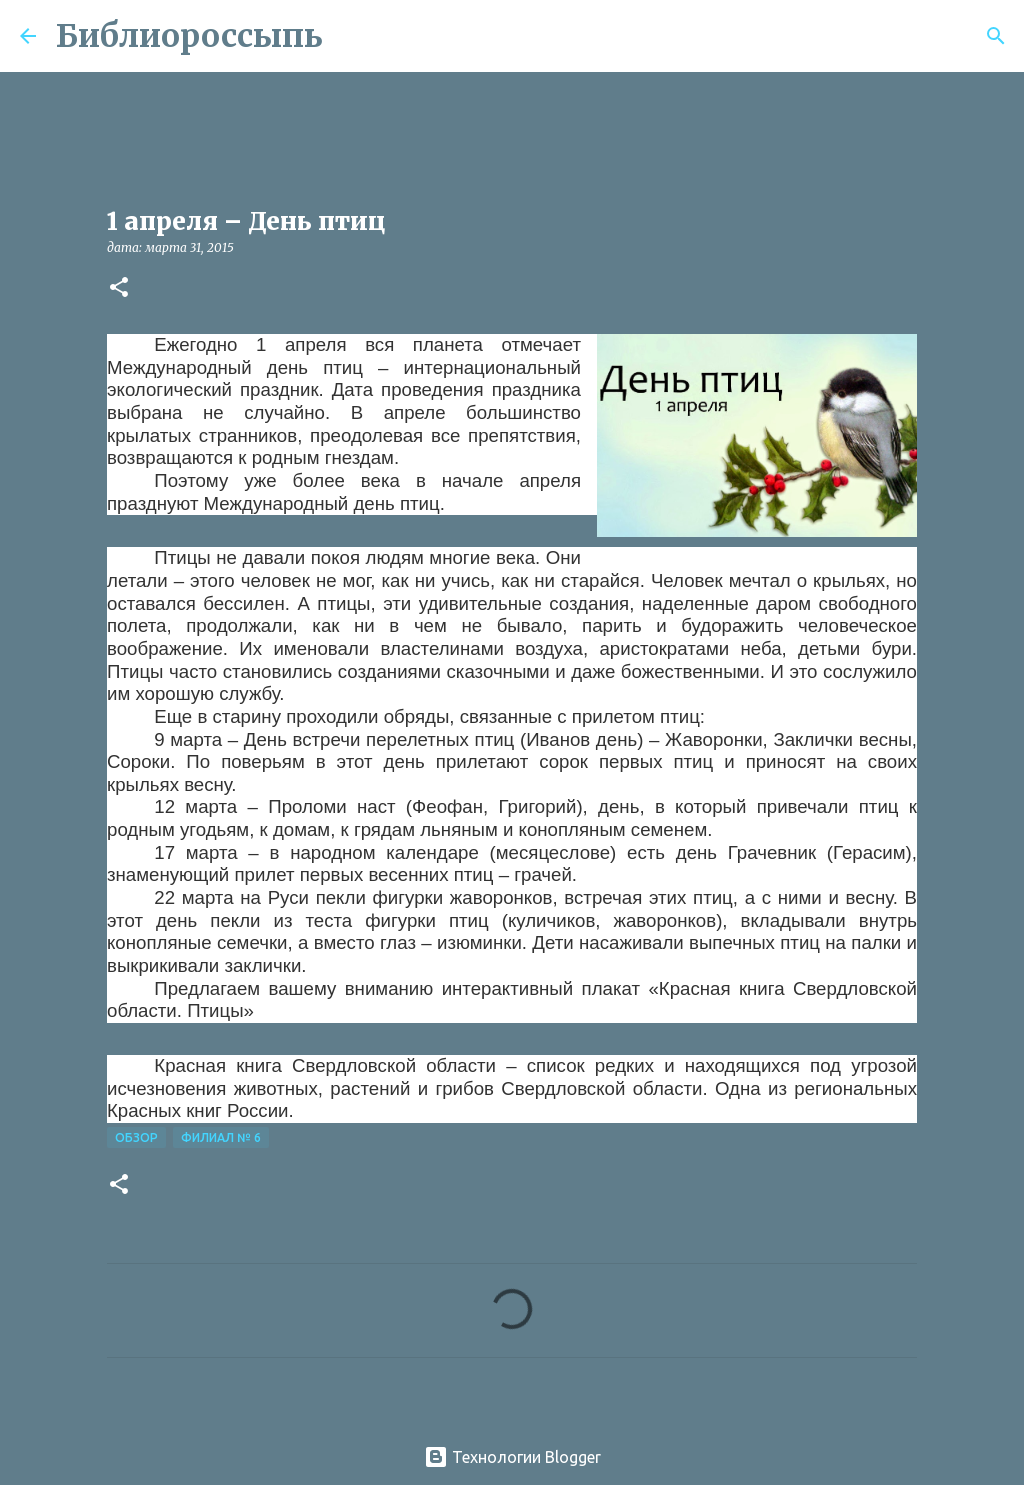 This screenshot has width=1024, height=1485. What do you see at coordinates (119, 288) in the screenshot?
I see `[button]` at bounding box center [119, 288].